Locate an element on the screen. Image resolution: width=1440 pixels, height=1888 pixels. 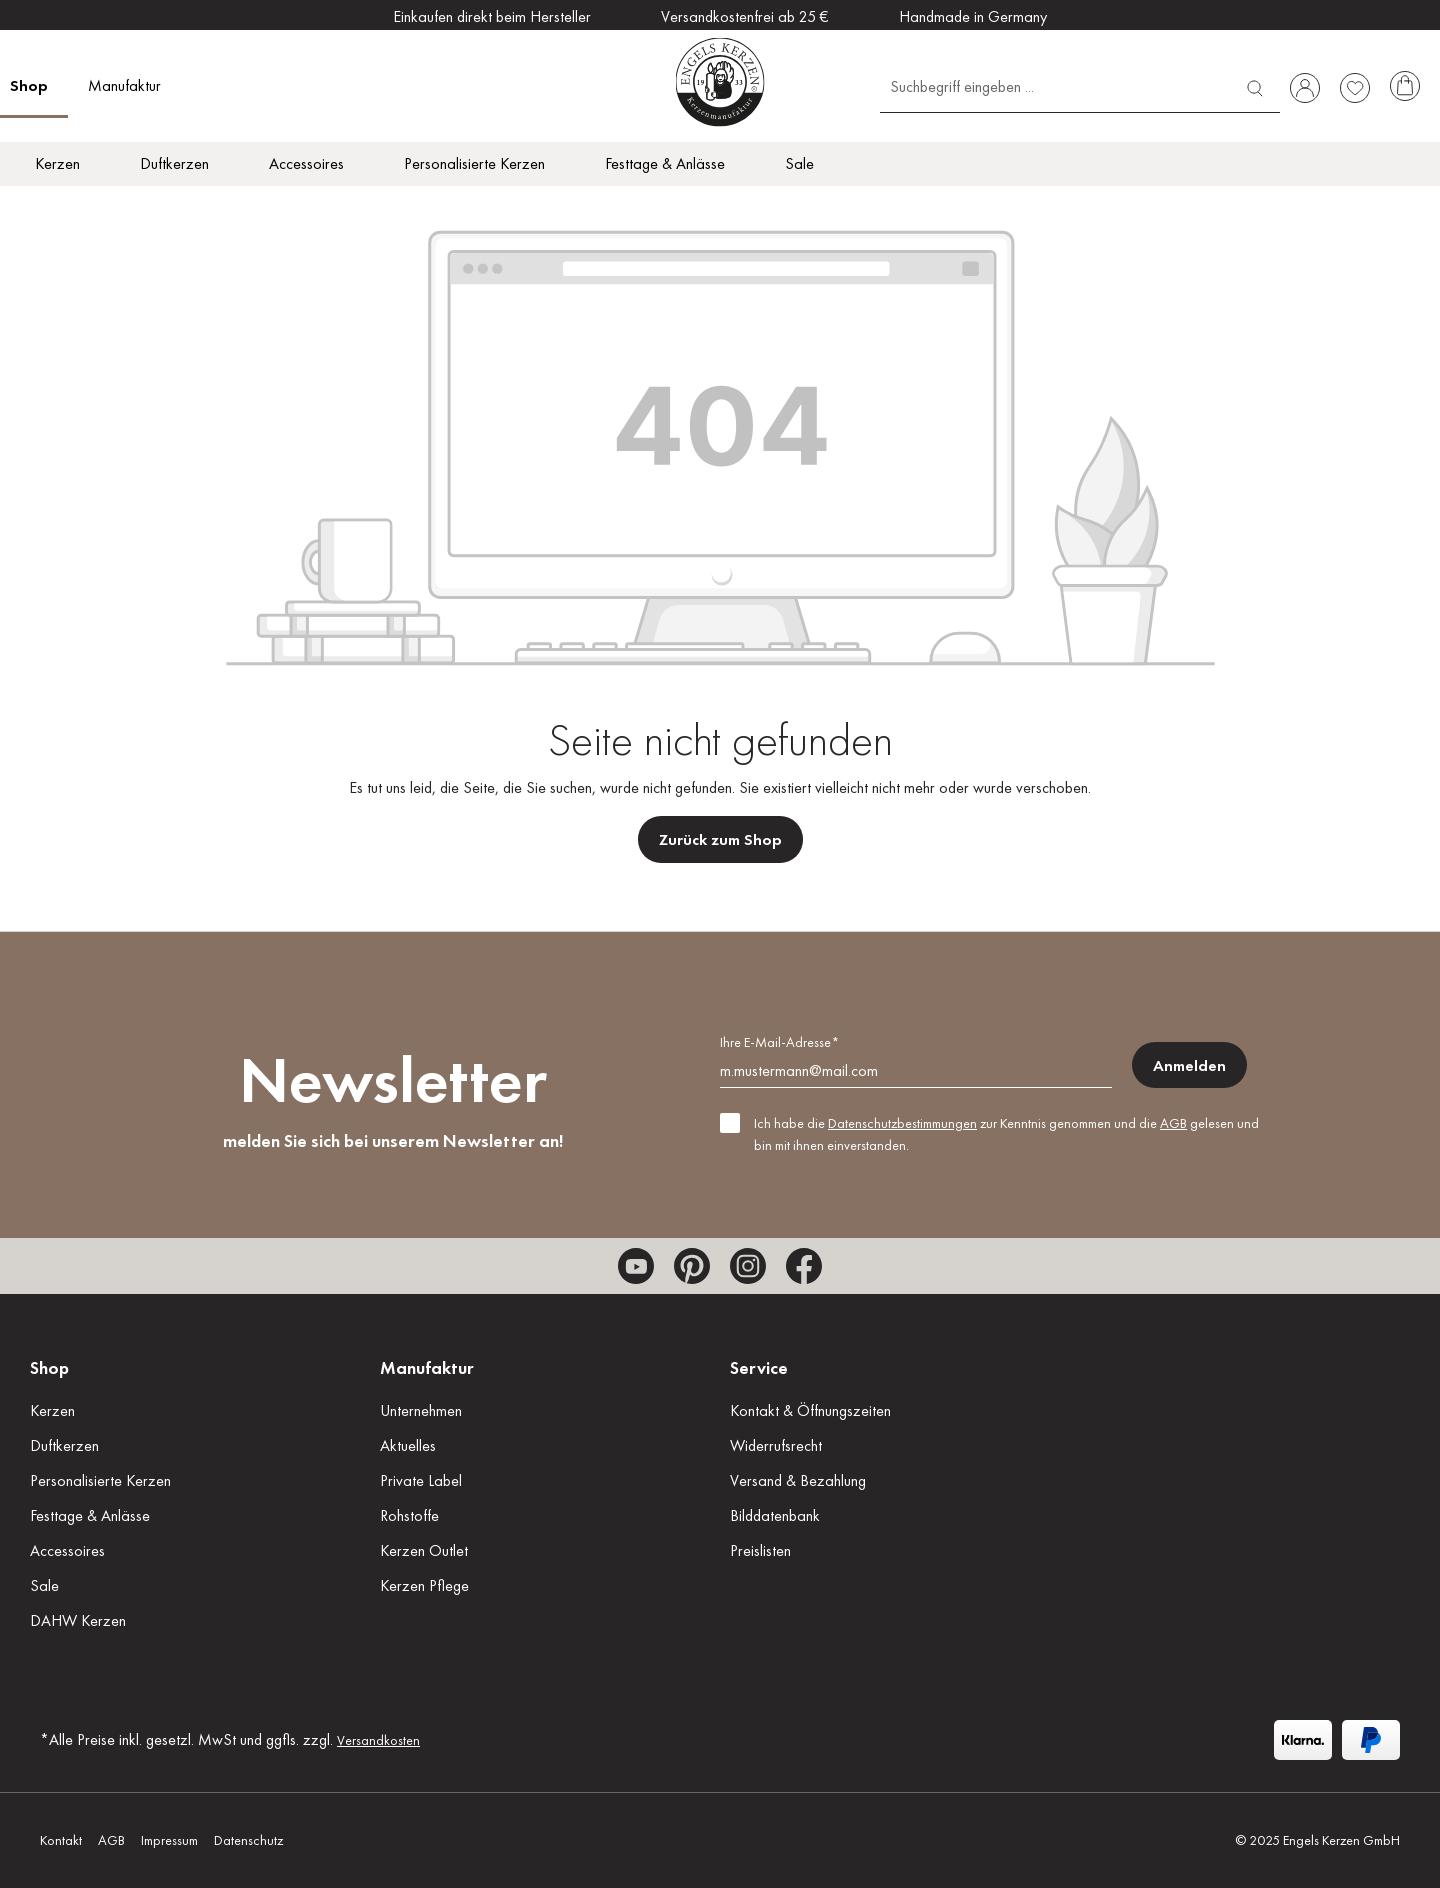
Versandkosten is located at coordinates (378, 1740).